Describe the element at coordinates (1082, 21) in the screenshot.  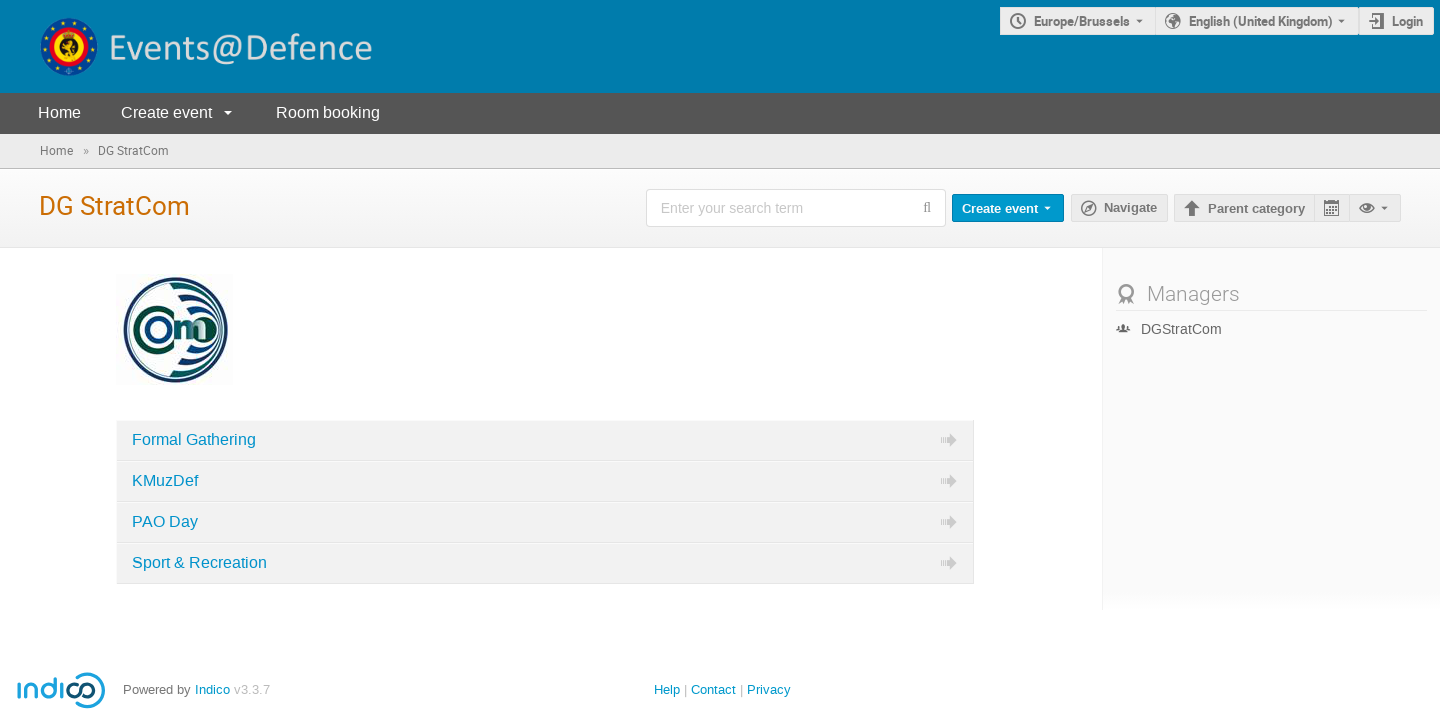
I see `Europe/Brussels` at that location.